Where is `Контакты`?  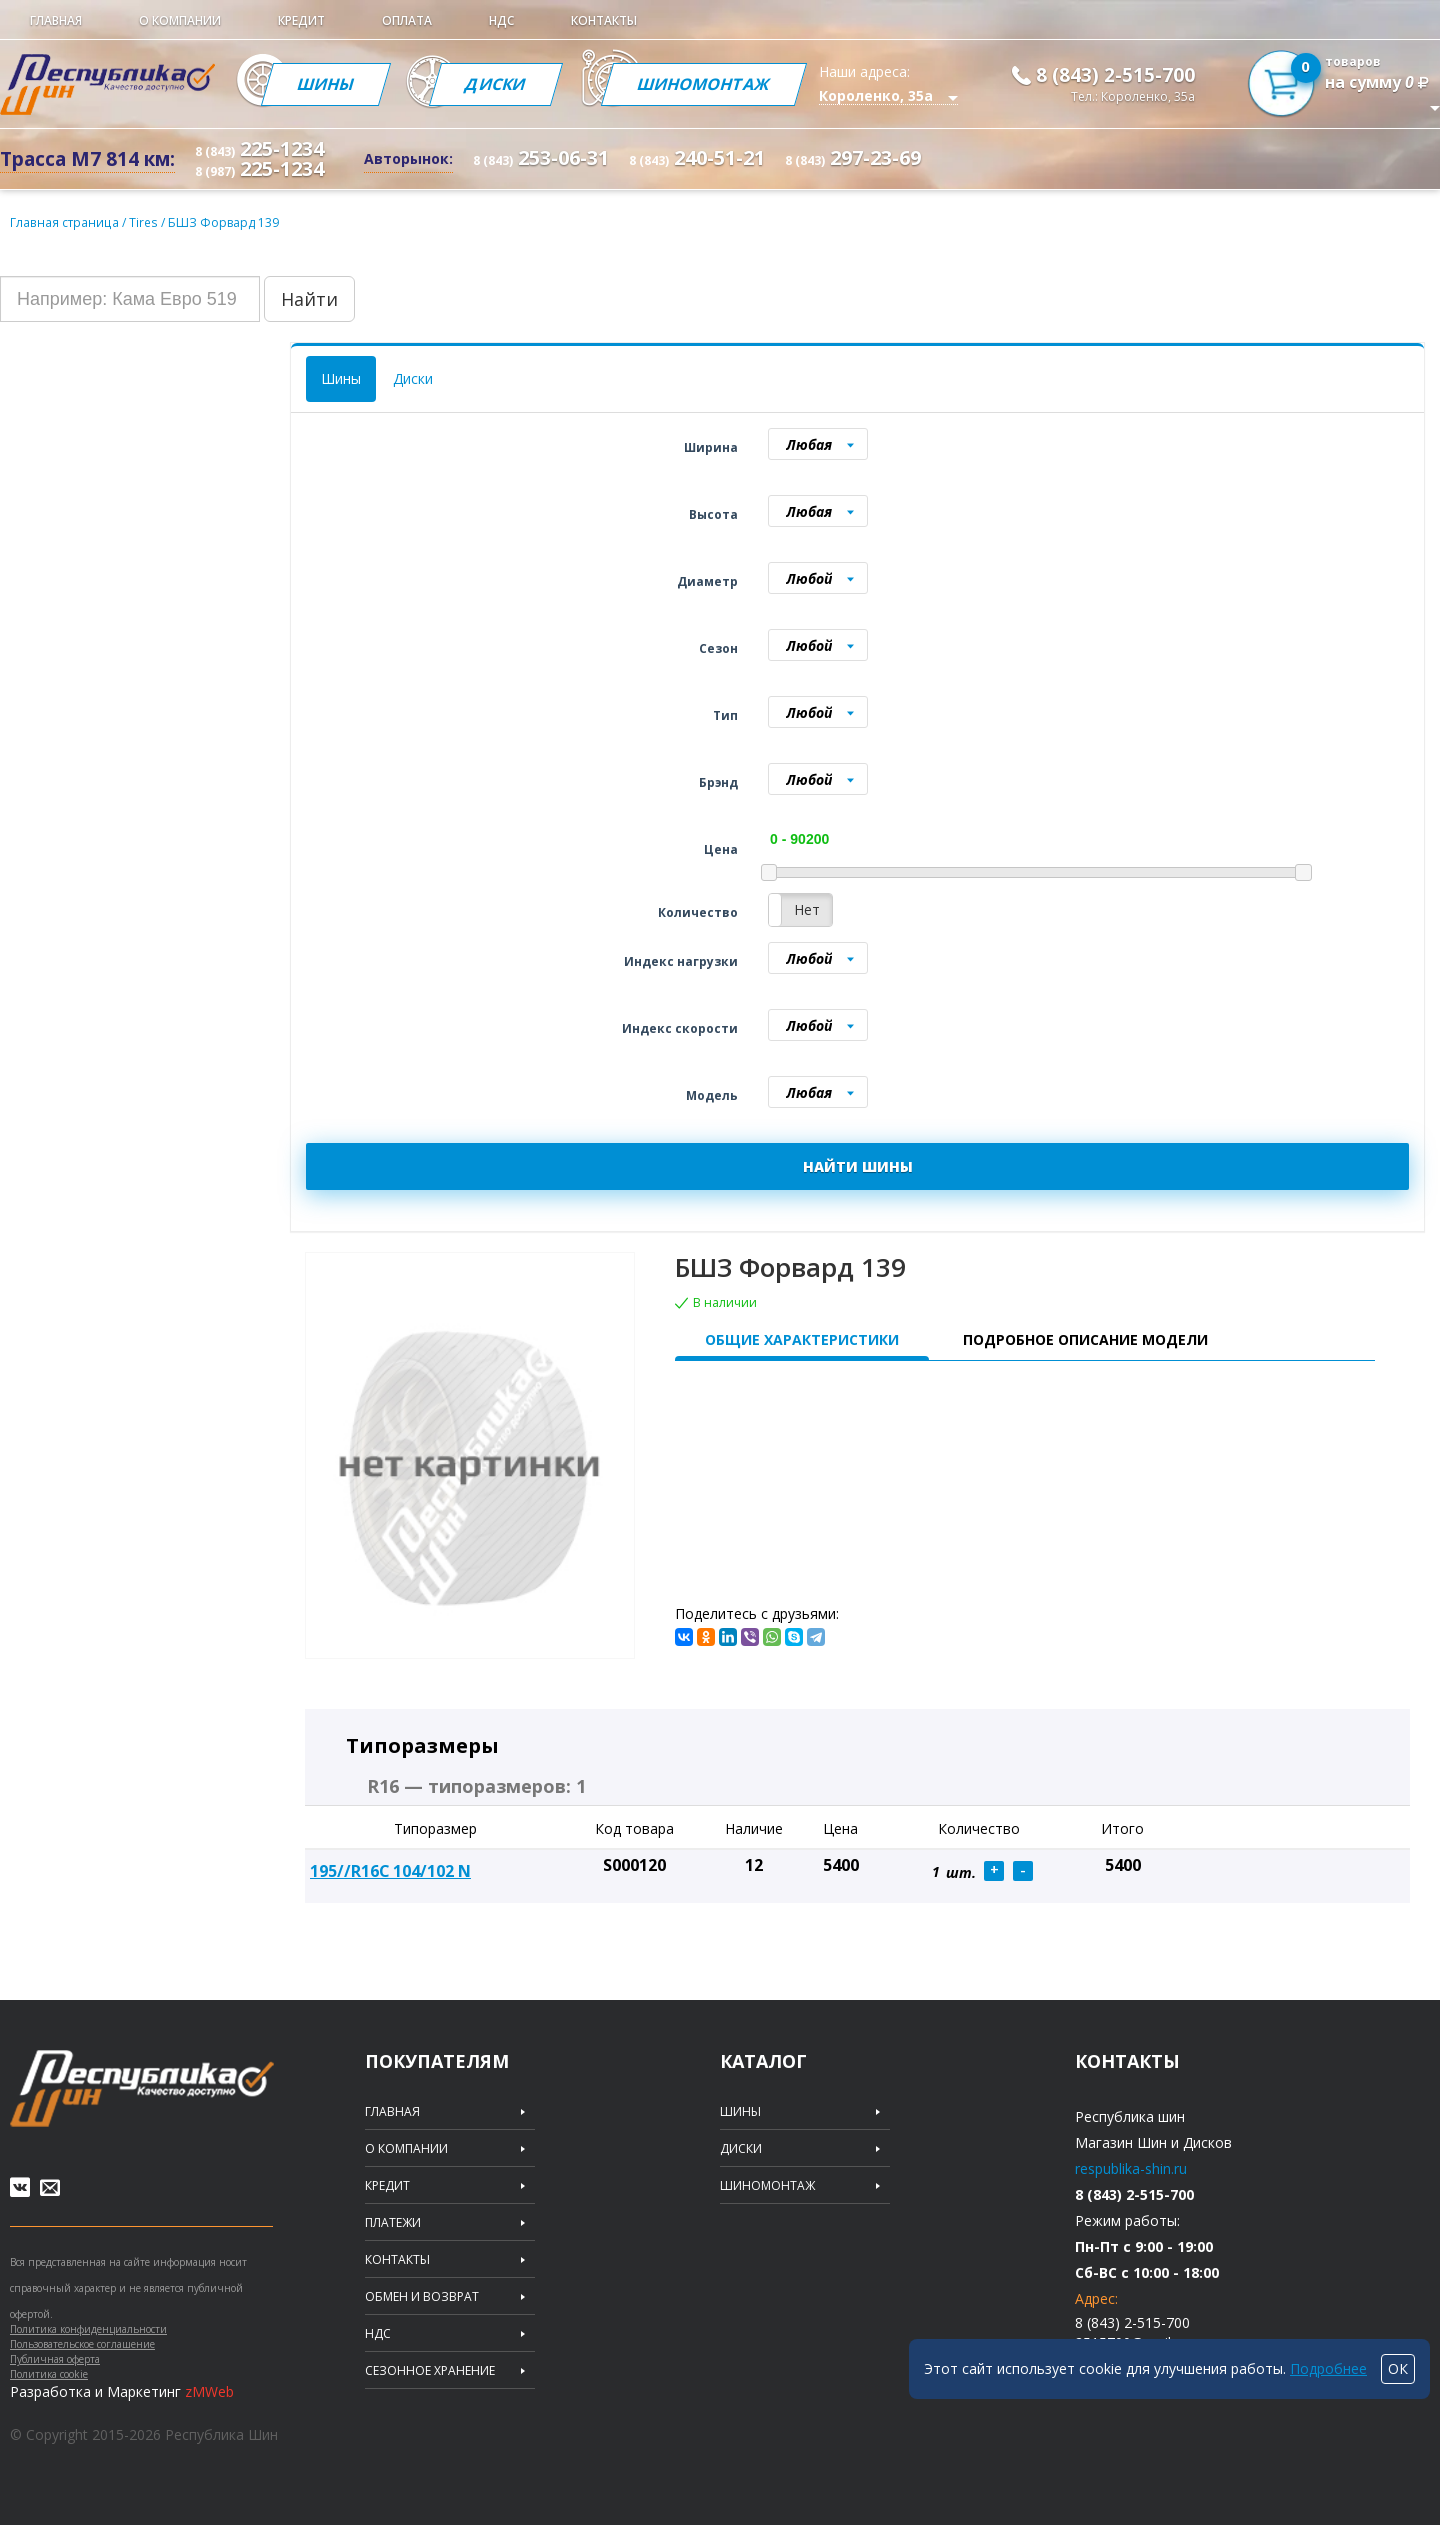
Контакты is located at coordinates (604, 20).